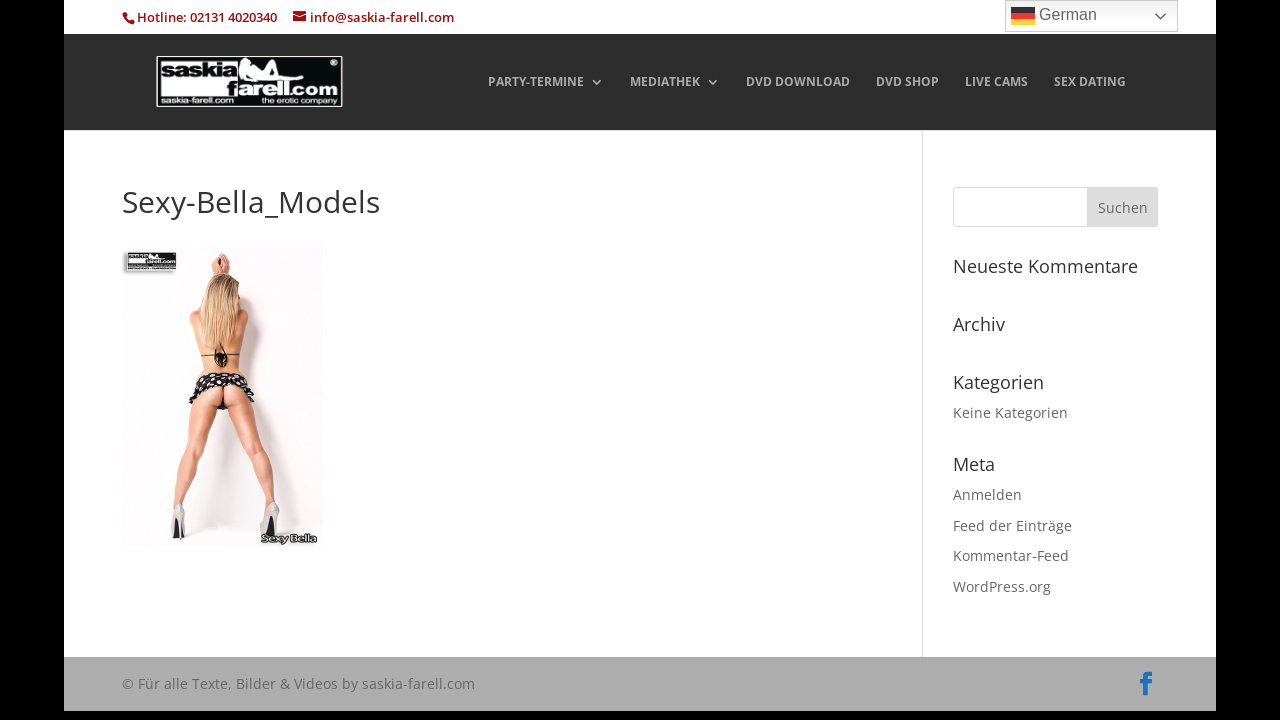  I want to click on DVD SHOP, so click(907, 82).